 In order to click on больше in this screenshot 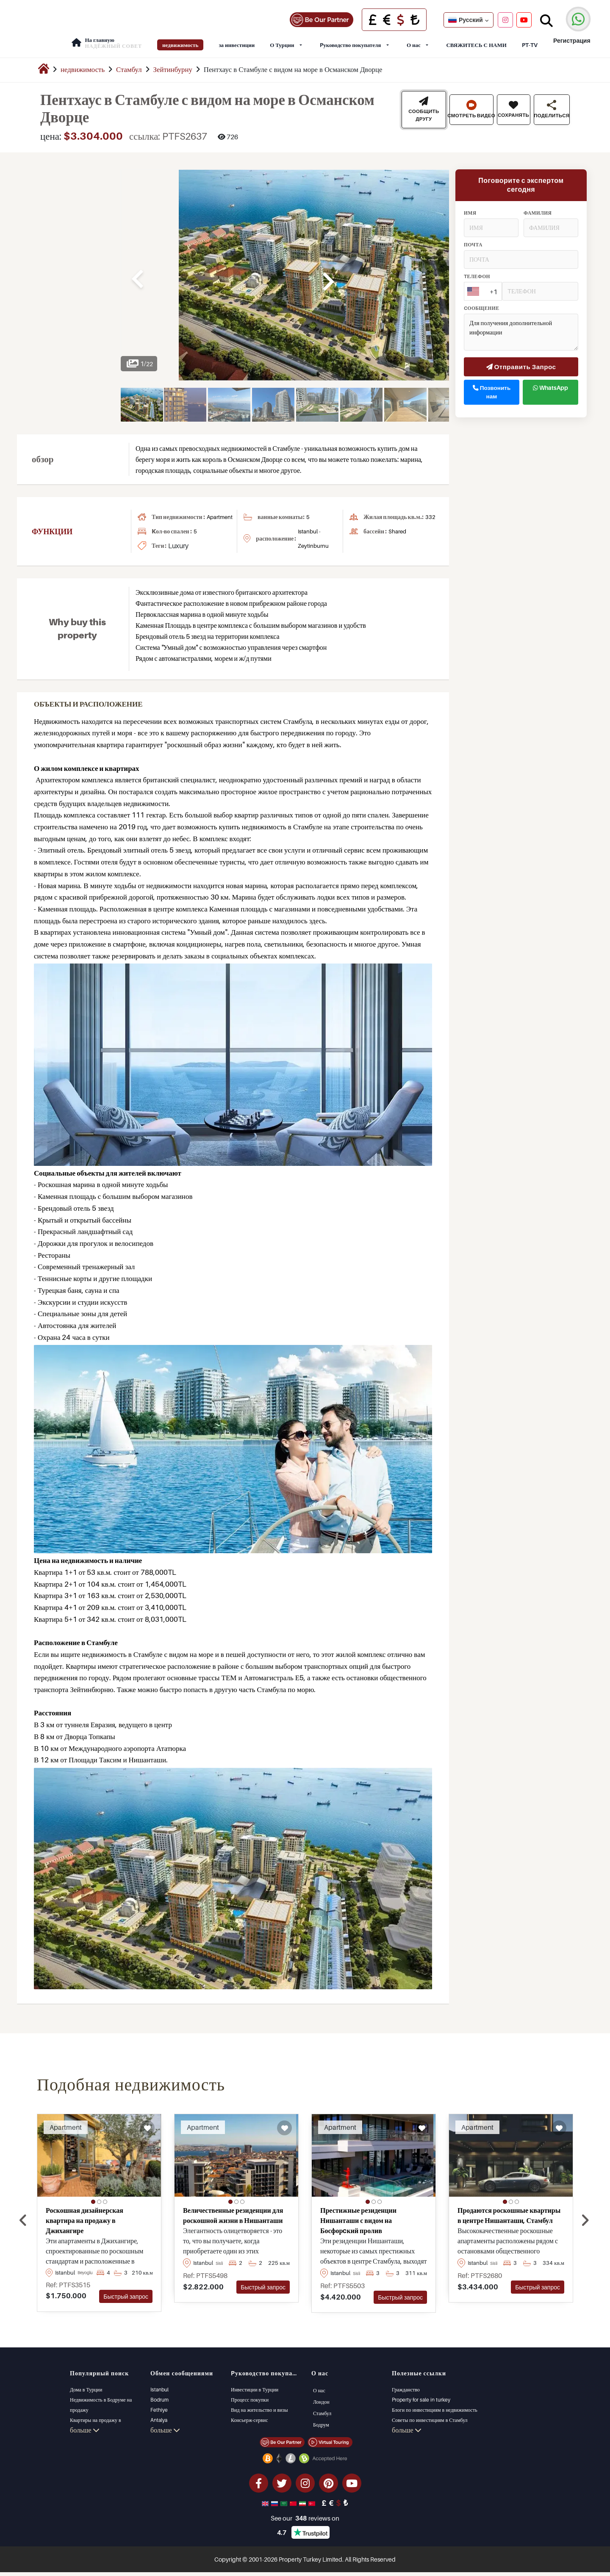, I will do `click(85, 2435)`.